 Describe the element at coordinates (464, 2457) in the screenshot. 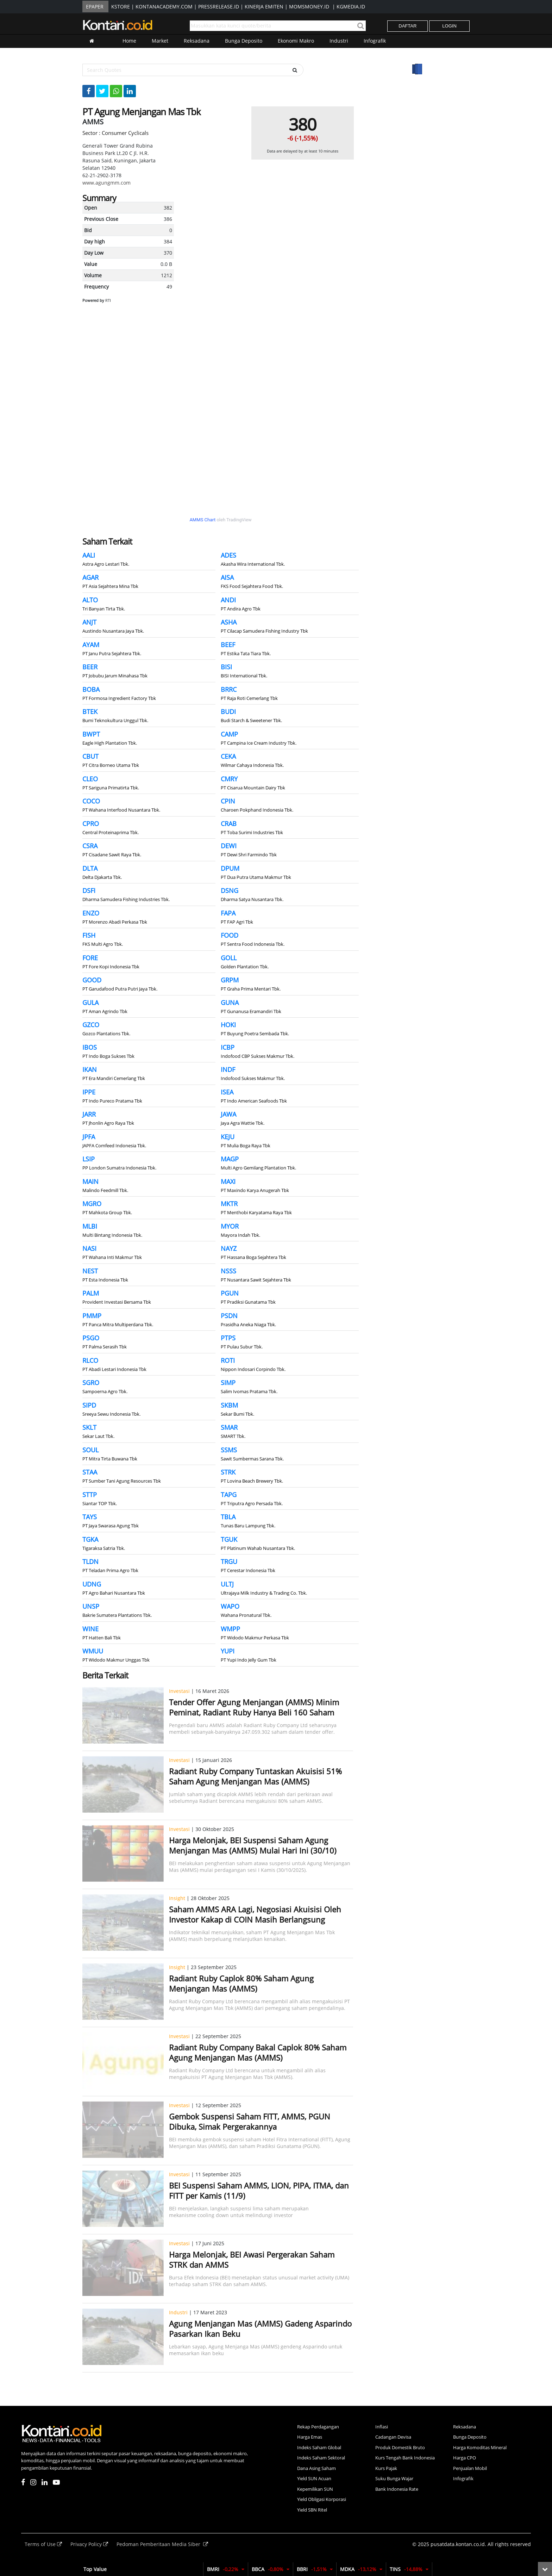

I see `Harga CPO` at that location.